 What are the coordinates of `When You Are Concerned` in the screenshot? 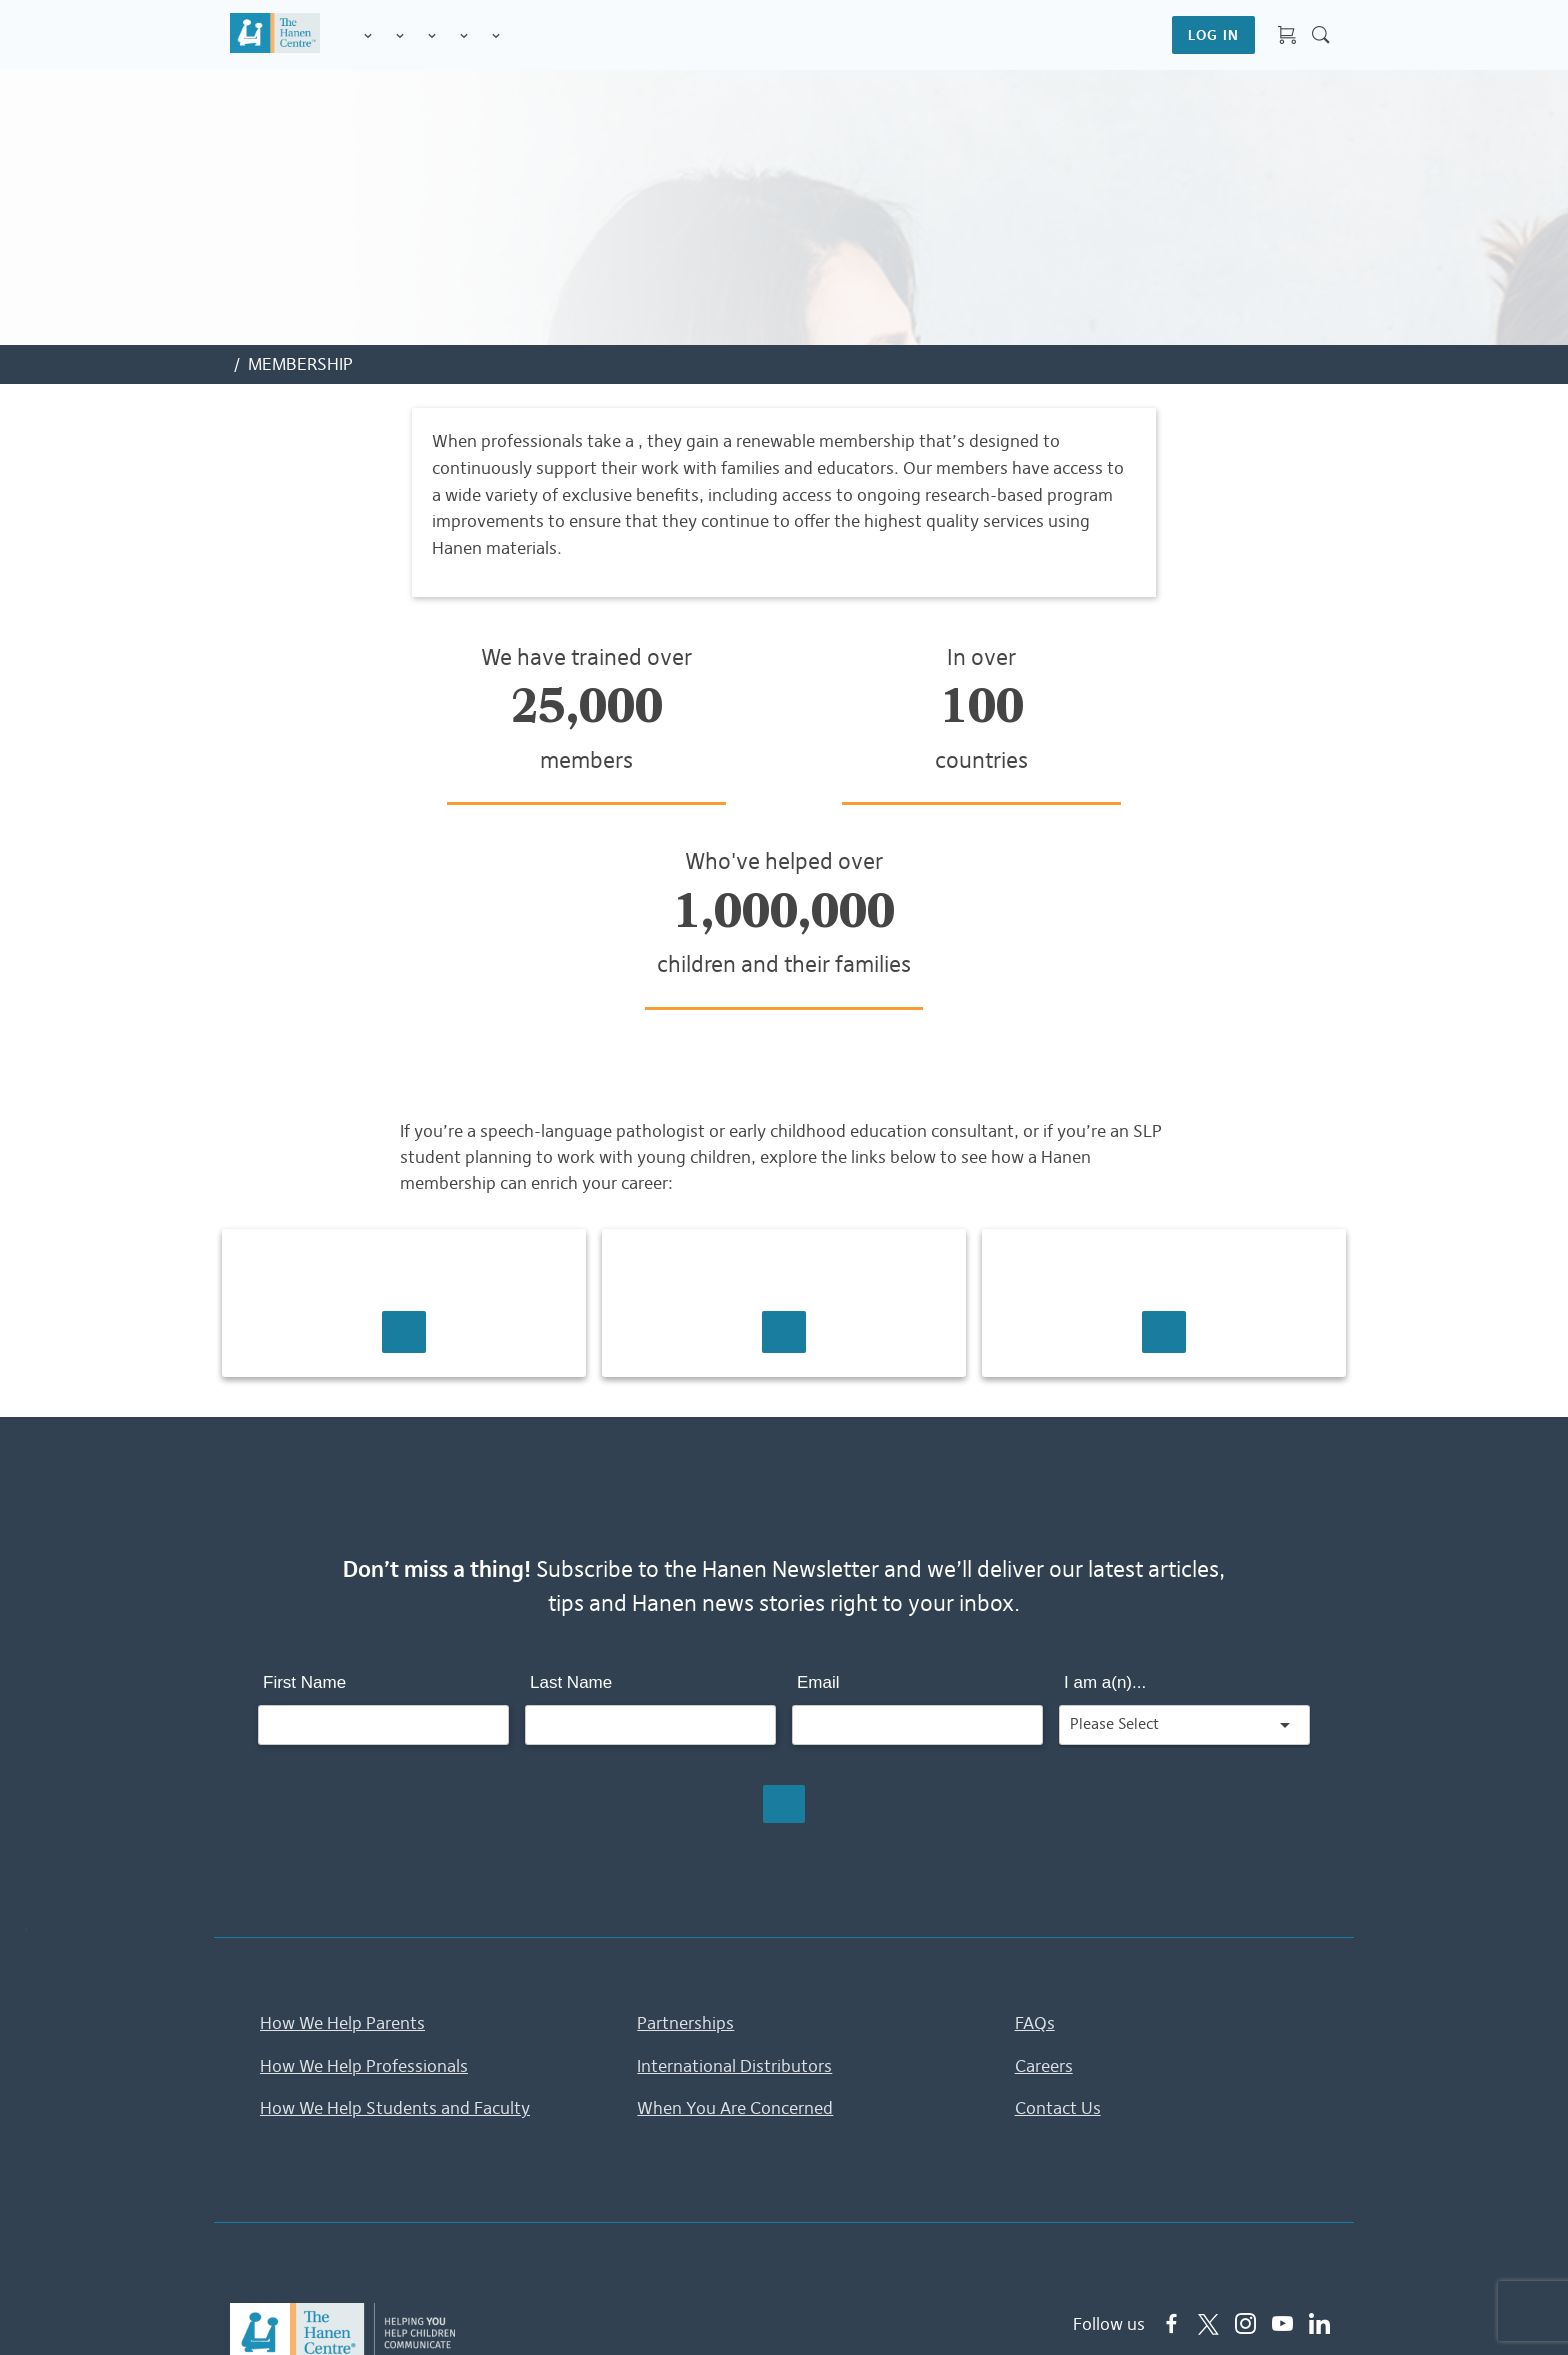 It's located at (735, 1906).